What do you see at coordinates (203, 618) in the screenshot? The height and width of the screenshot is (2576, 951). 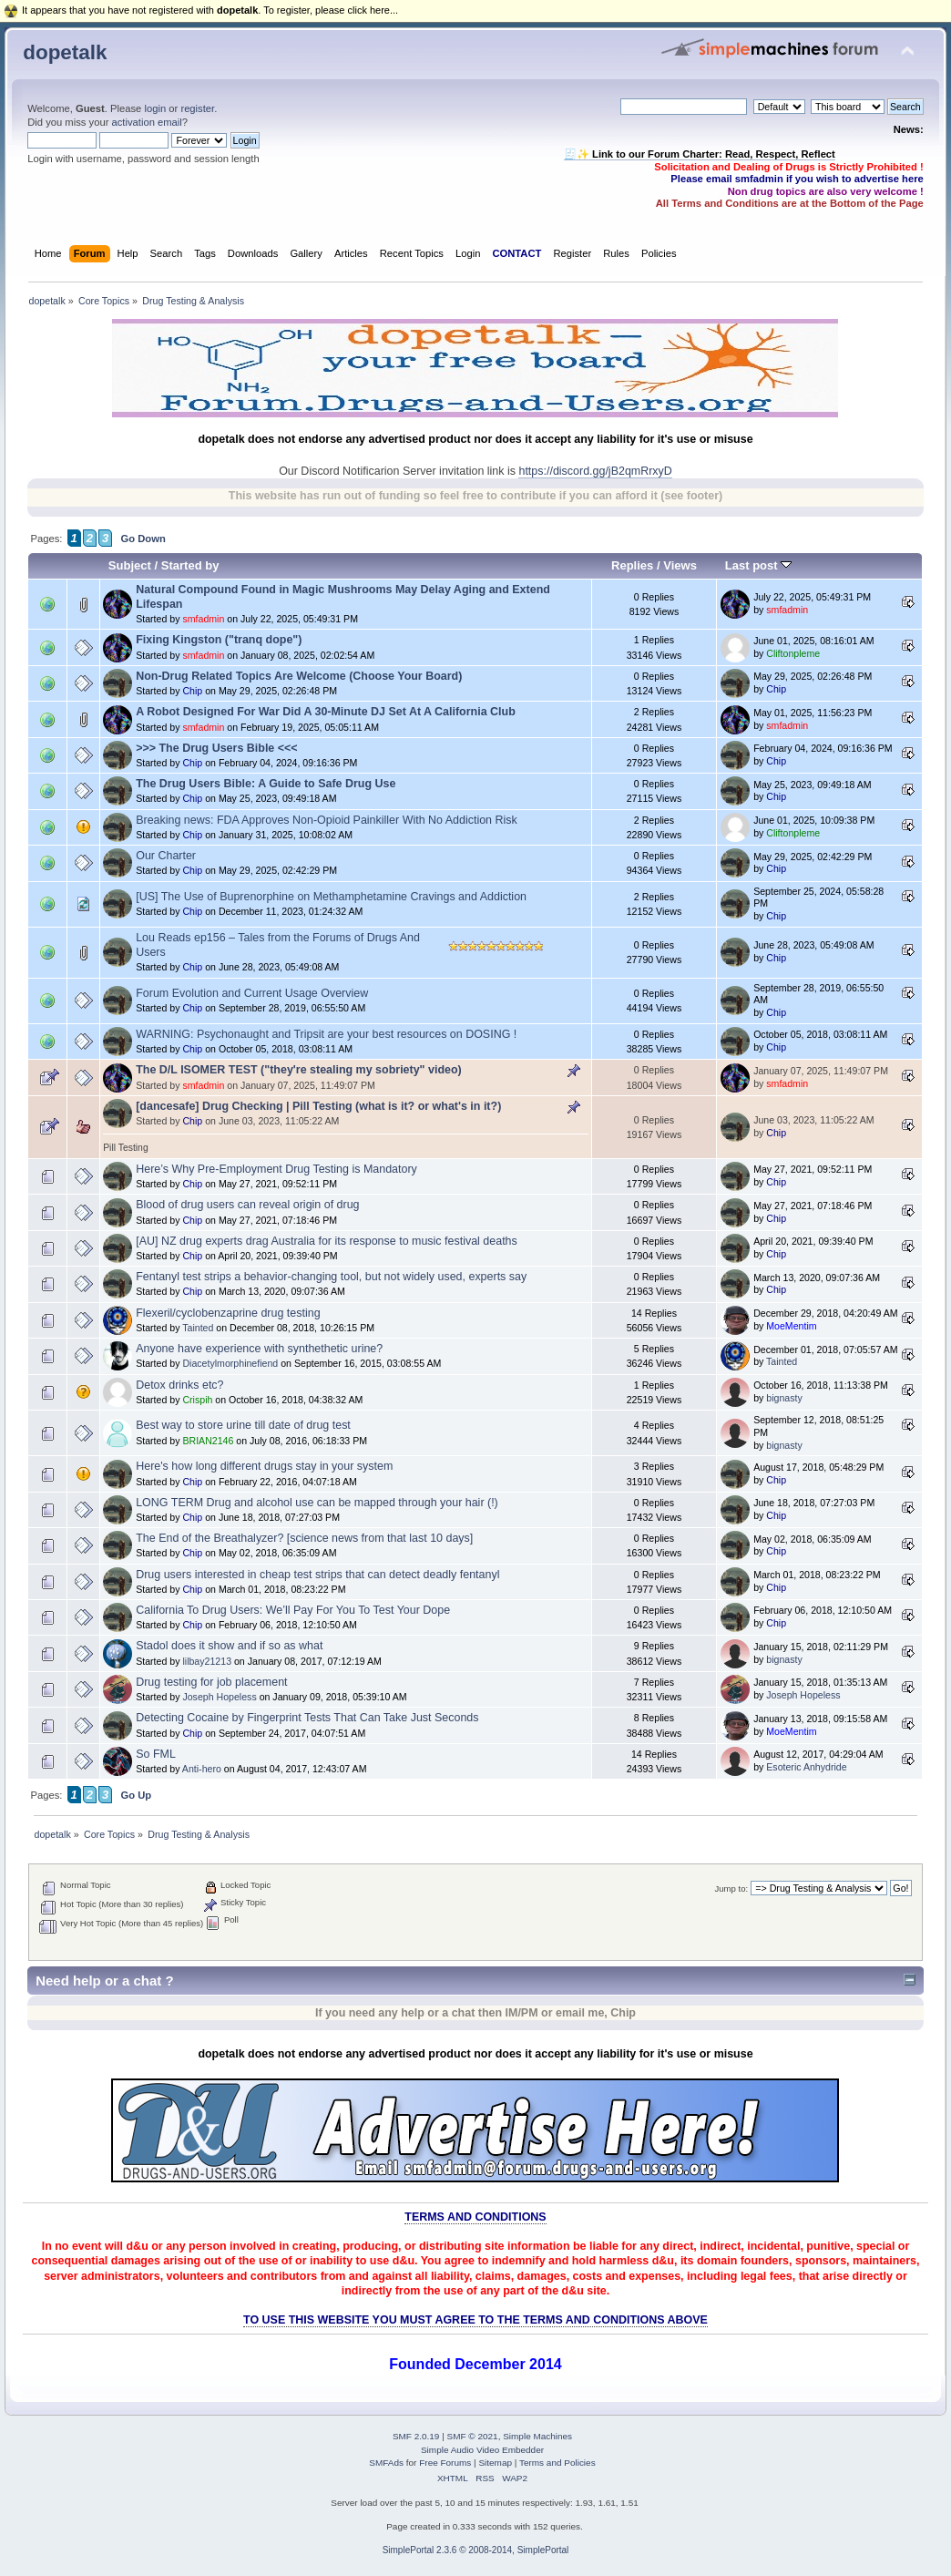 I see `smfadmin` at bounding box center [203, 618].